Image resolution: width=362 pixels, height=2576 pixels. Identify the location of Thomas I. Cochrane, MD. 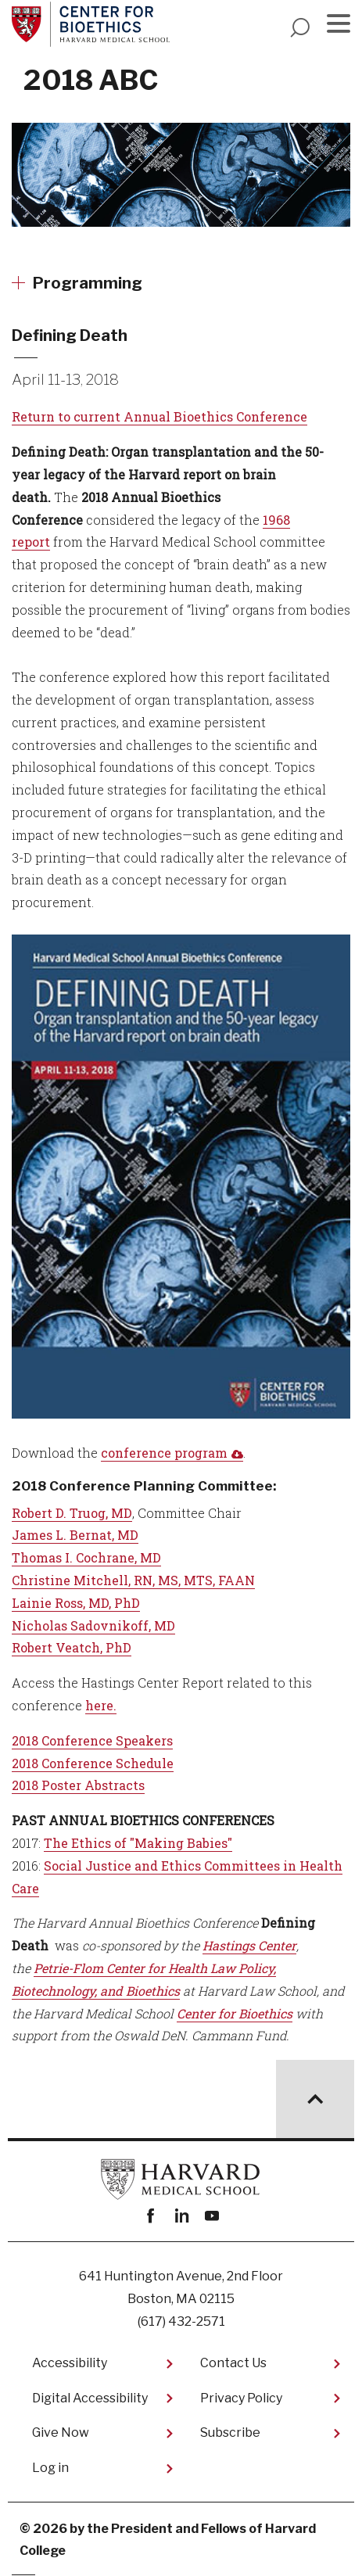
(86, 1557).